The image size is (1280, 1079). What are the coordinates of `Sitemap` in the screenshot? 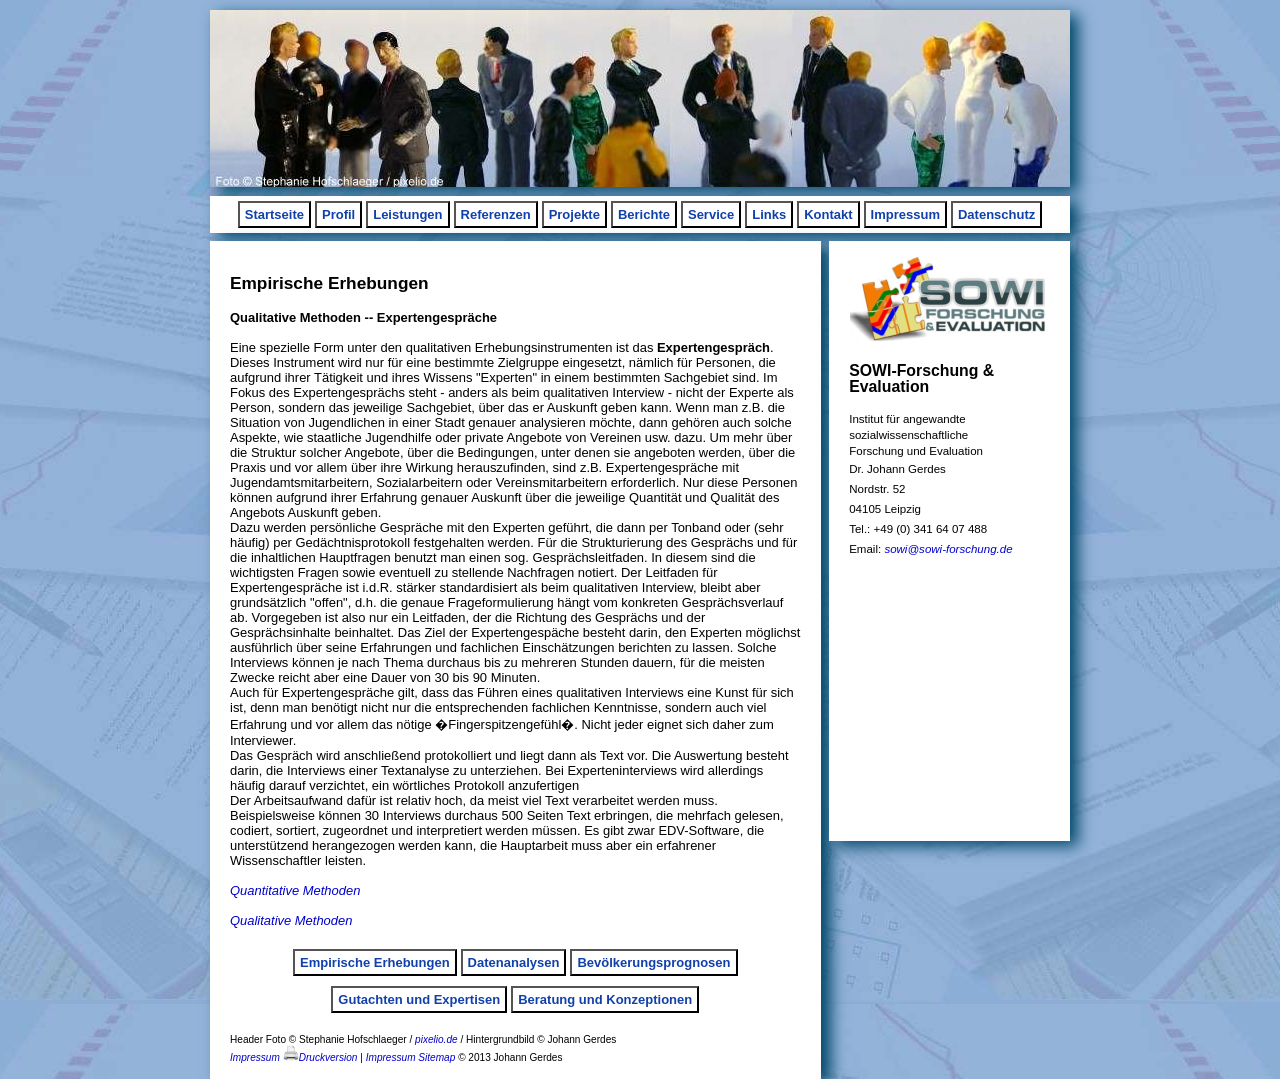 It's located at (436, 1057).